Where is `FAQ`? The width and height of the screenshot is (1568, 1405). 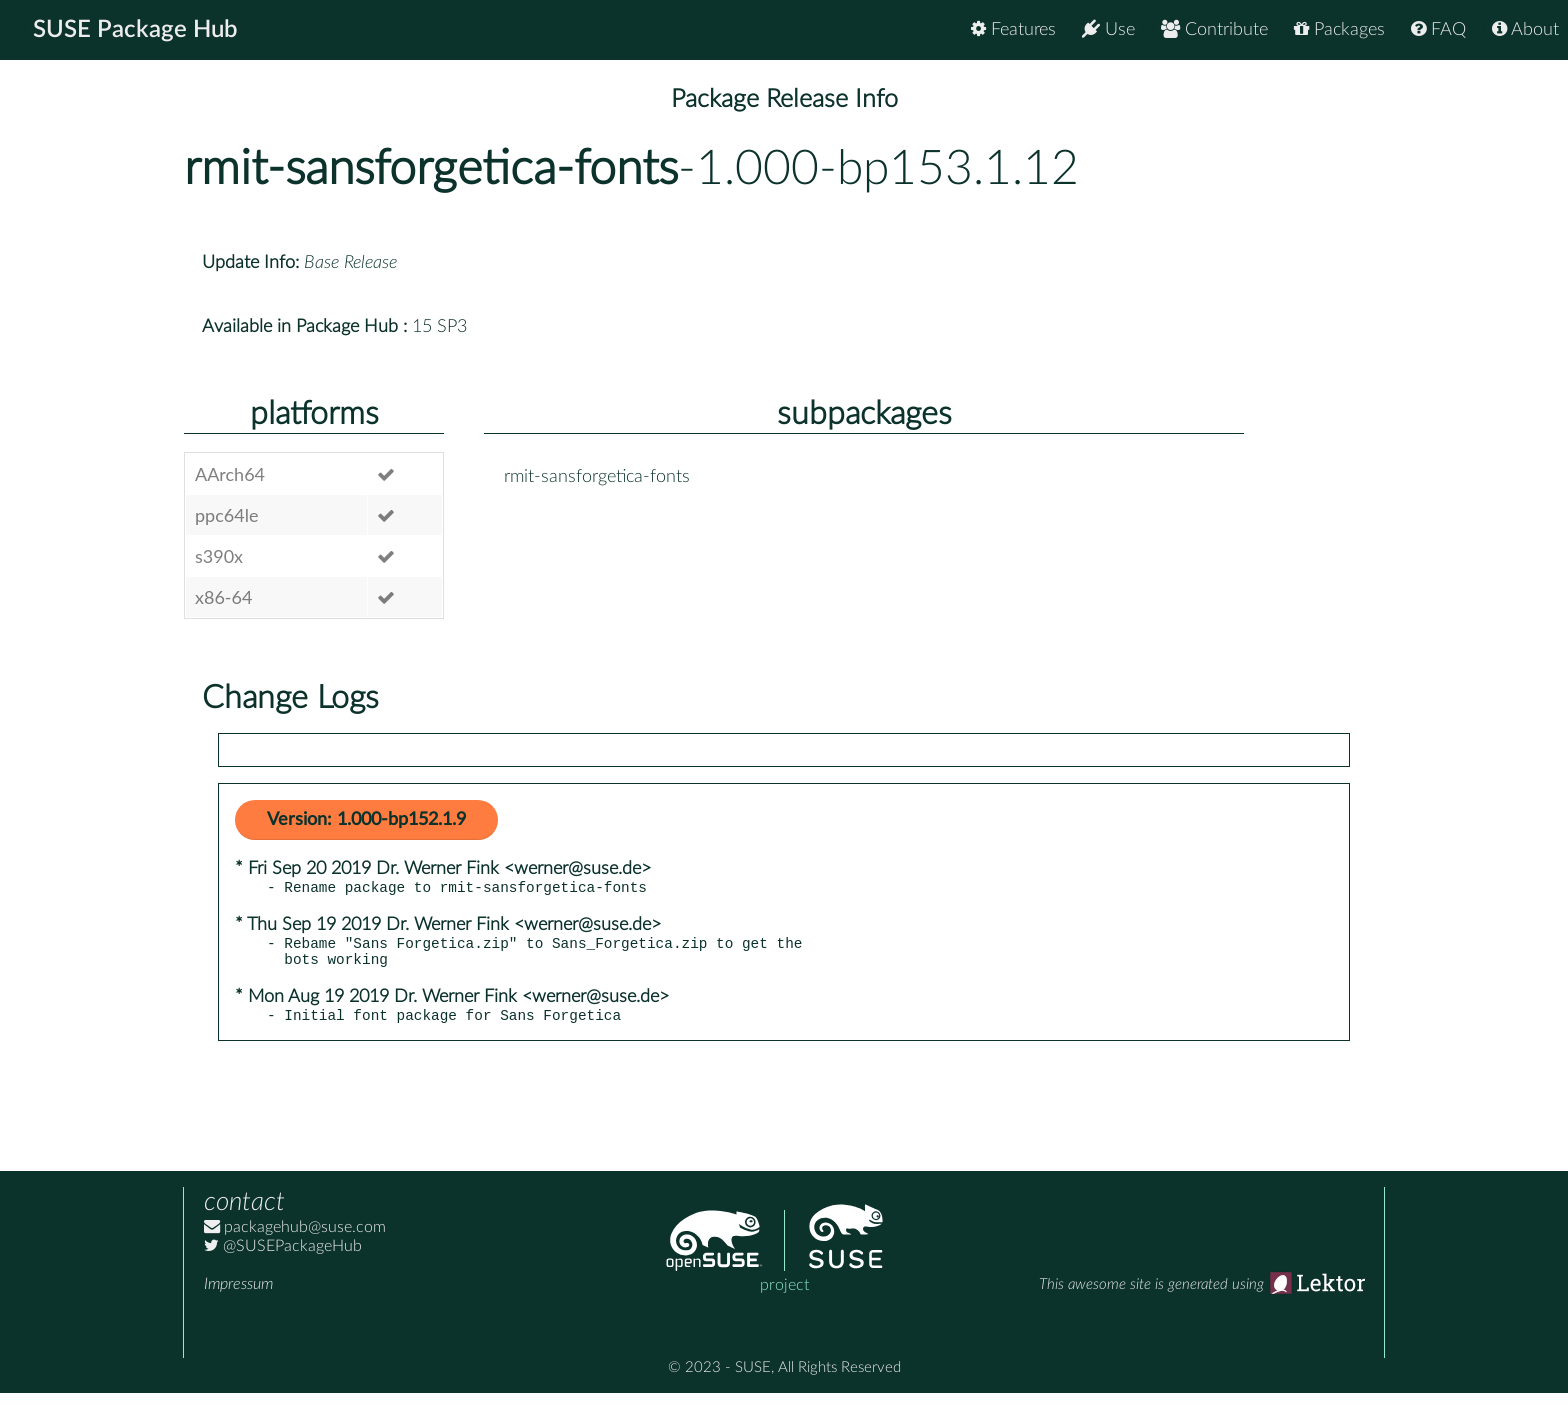 FAQ is located at coordinates (1438, 29).